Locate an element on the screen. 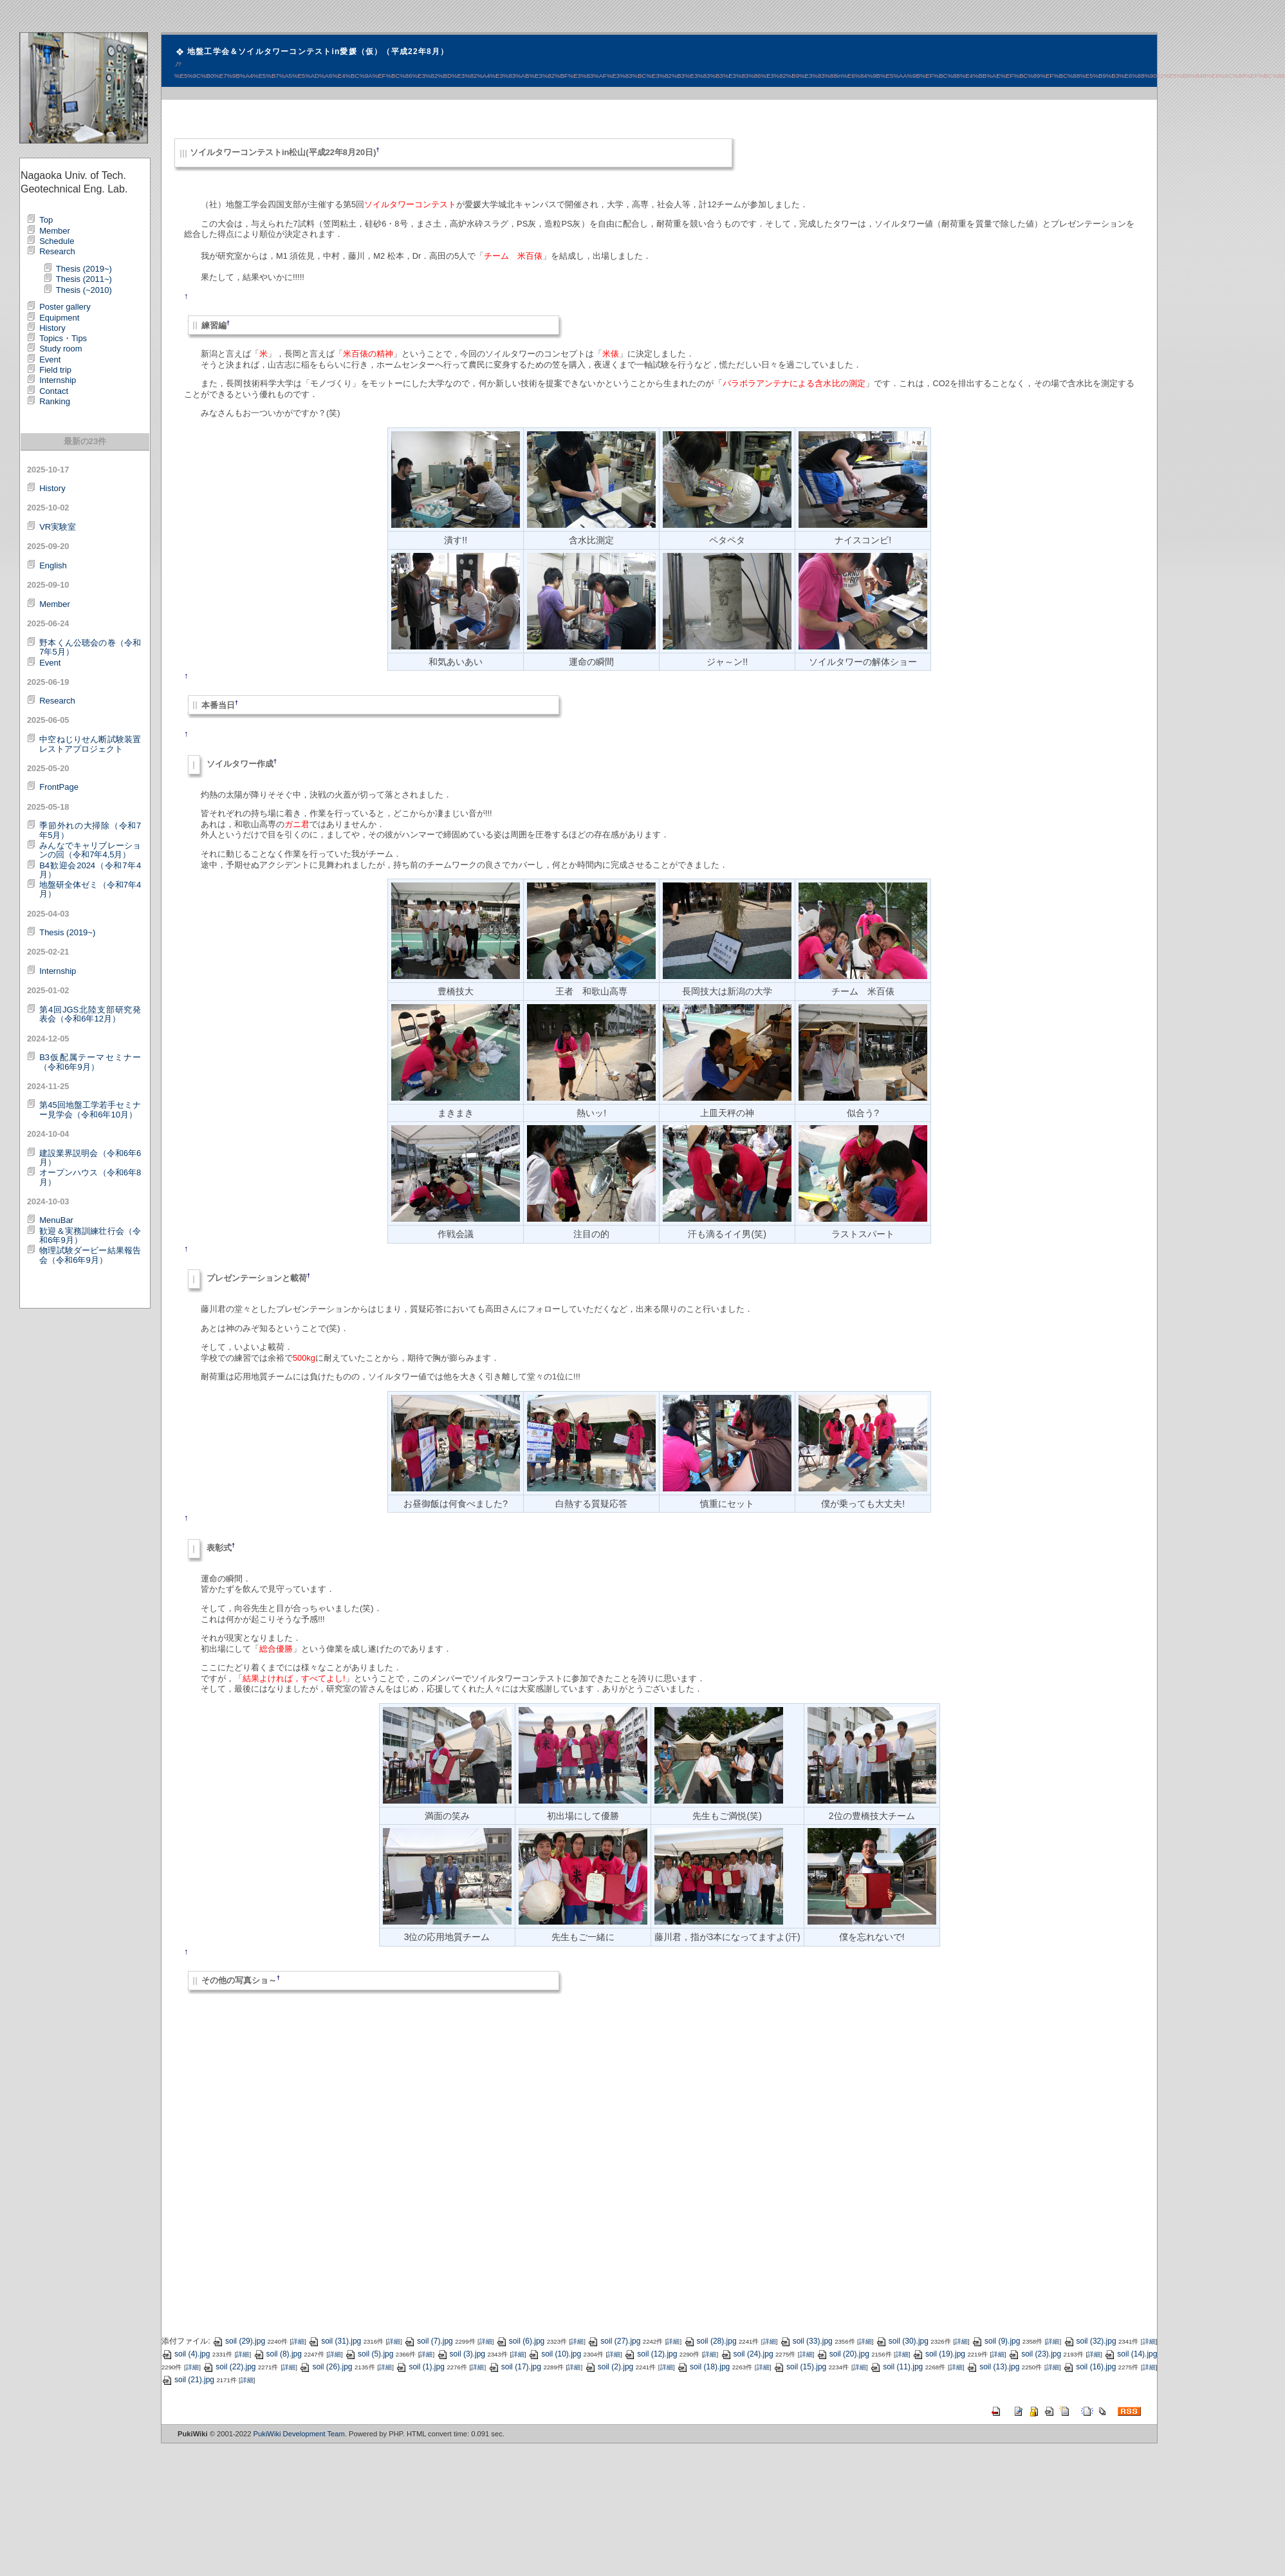 The width and height of the screenshot is (1285, 2576). soil (8).jpg is located at coordinates (278, 2353).